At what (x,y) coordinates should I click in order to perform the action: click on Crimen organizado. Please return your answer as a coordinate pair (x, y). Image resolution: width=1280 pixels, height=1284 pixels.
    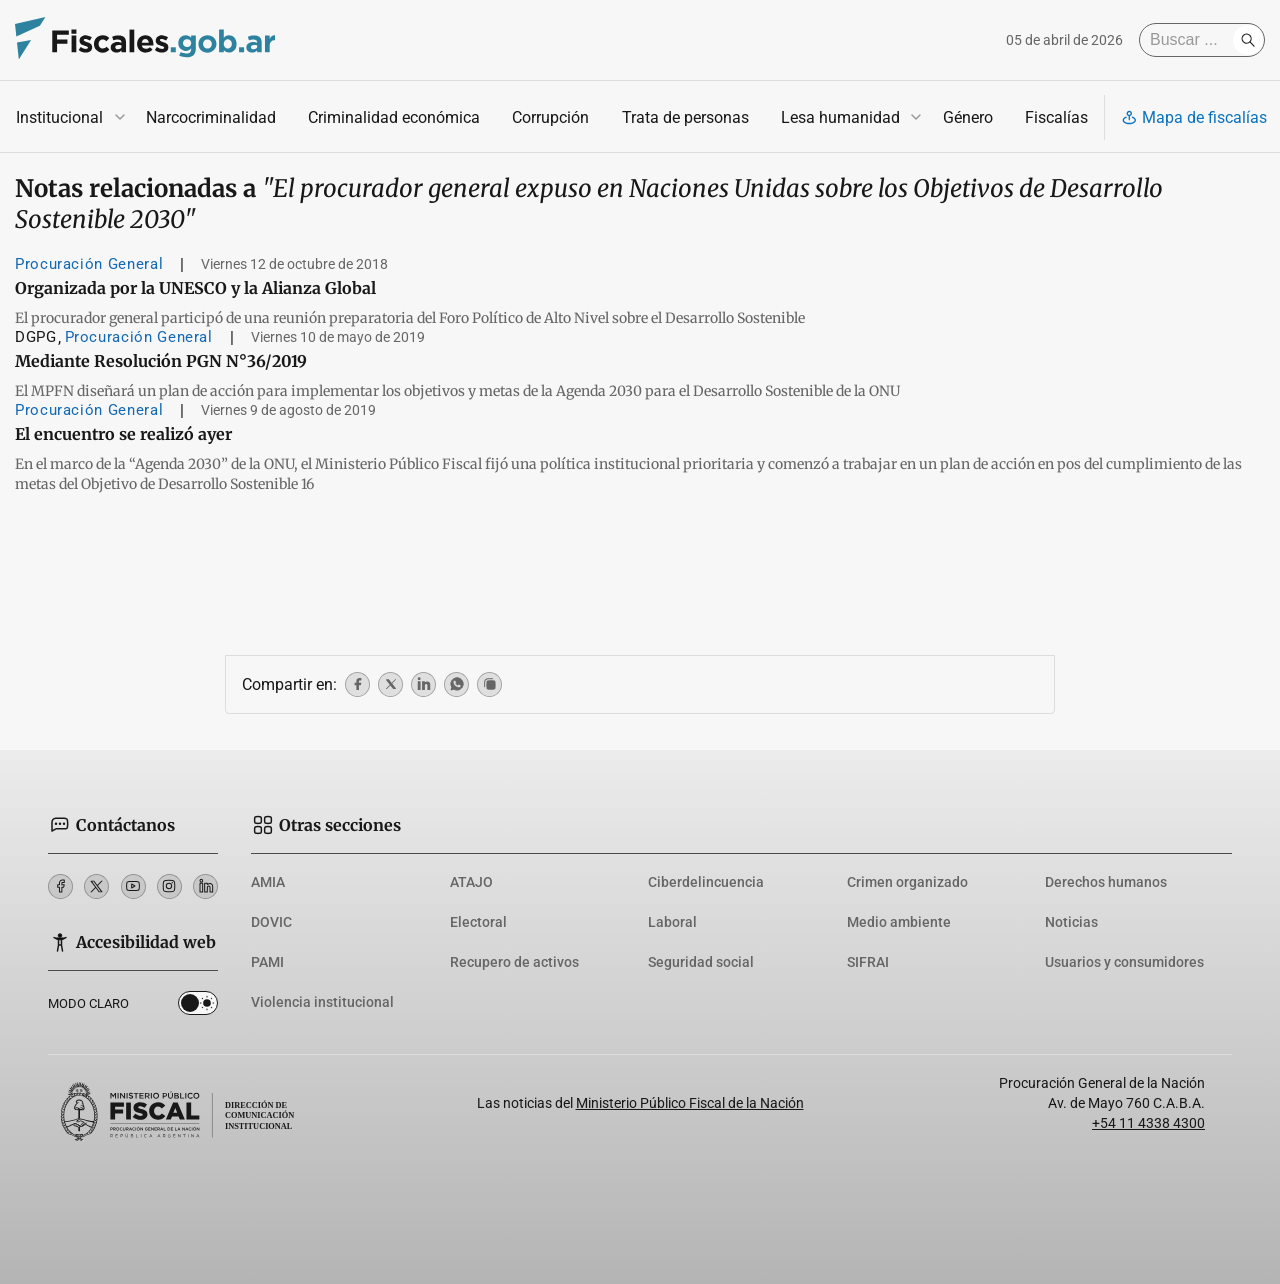
    Looking at the image, I should click on (907, 882).